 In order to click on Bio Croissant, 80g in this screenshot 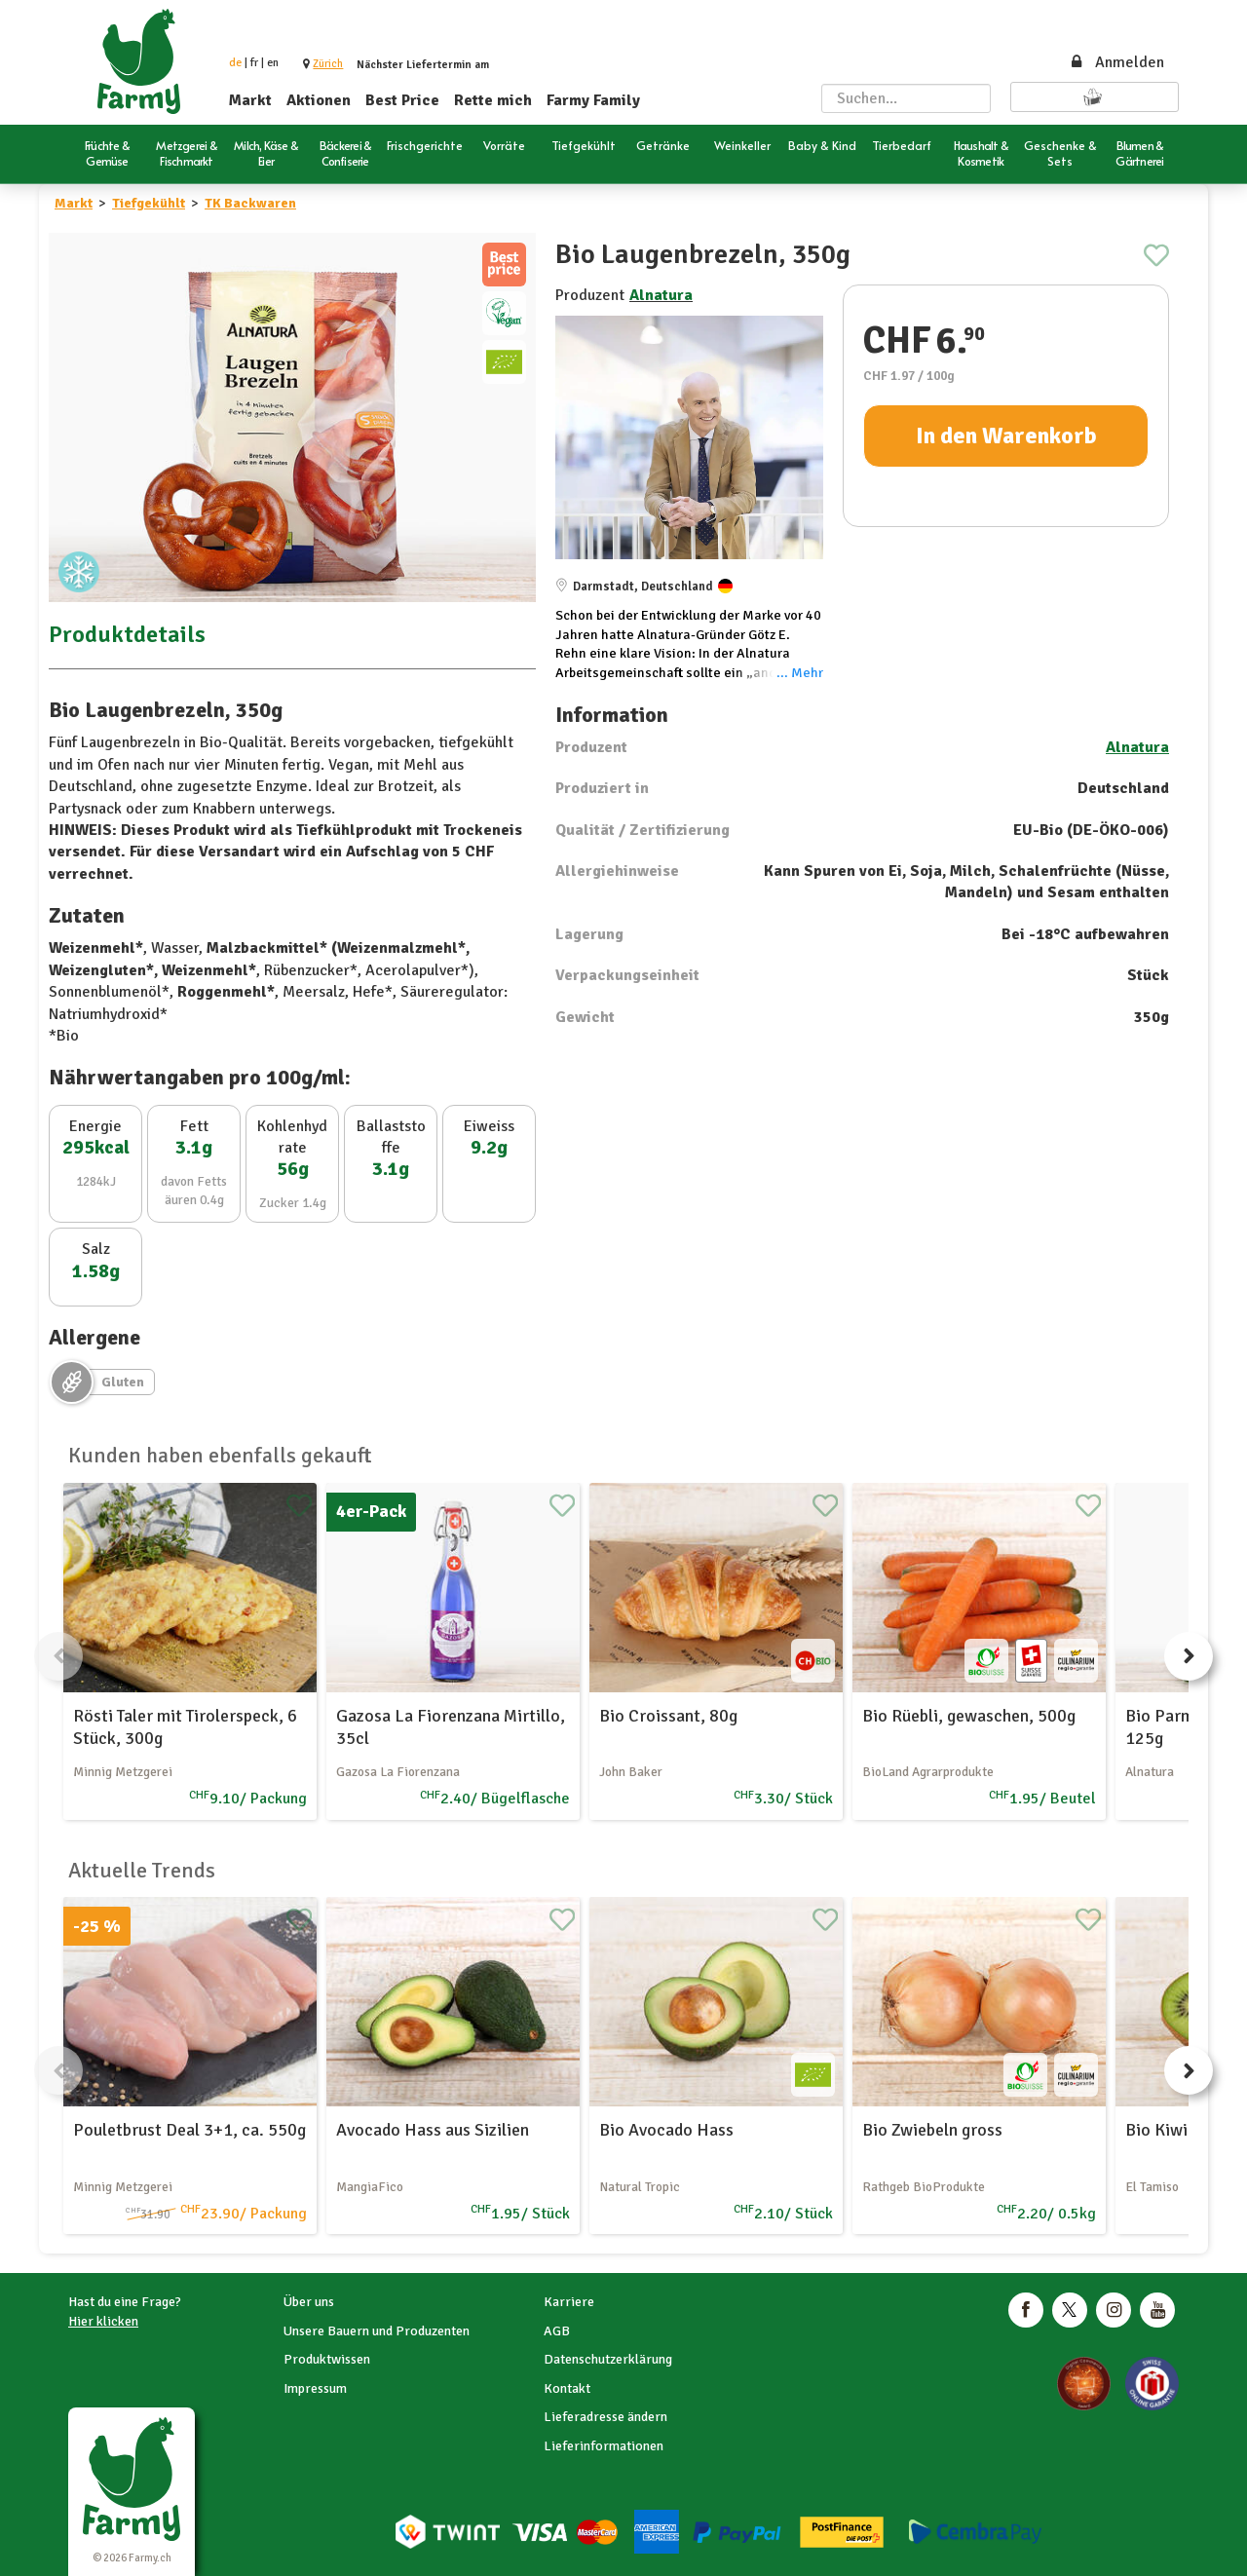, I will do `click(668, 1715)`.